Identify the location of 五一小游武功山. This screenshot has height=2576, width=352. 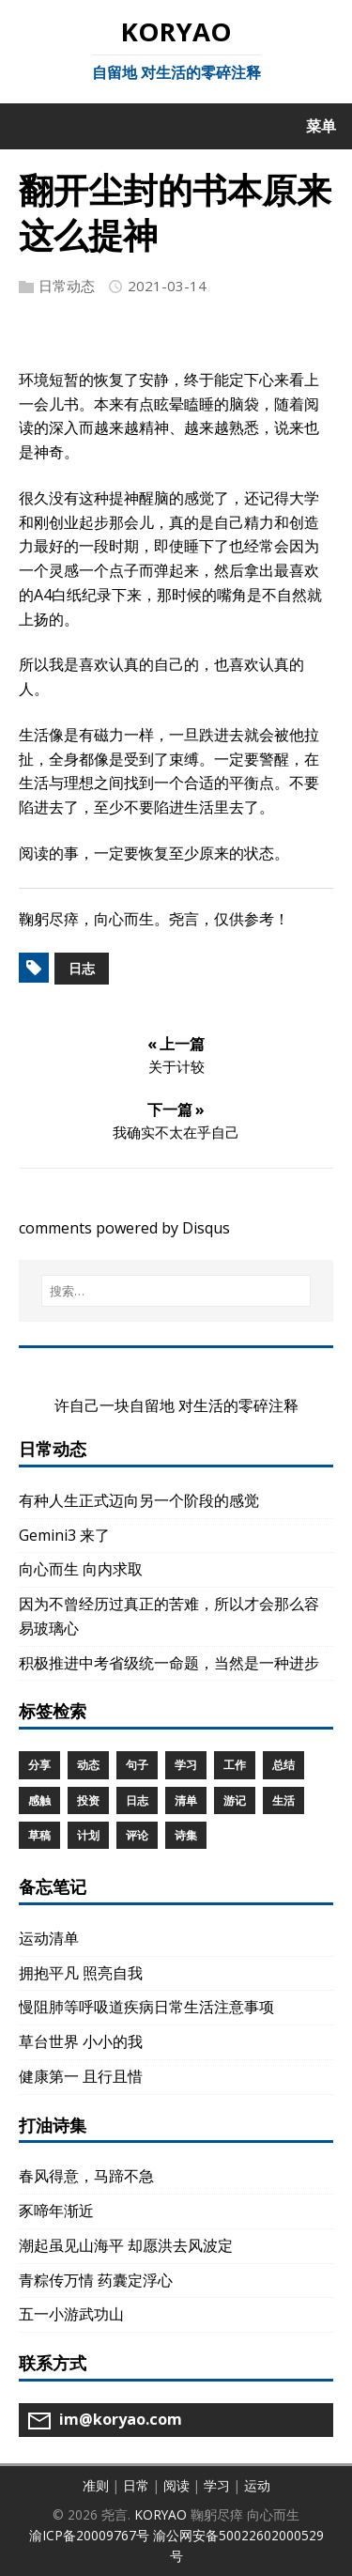
(71, 2314).